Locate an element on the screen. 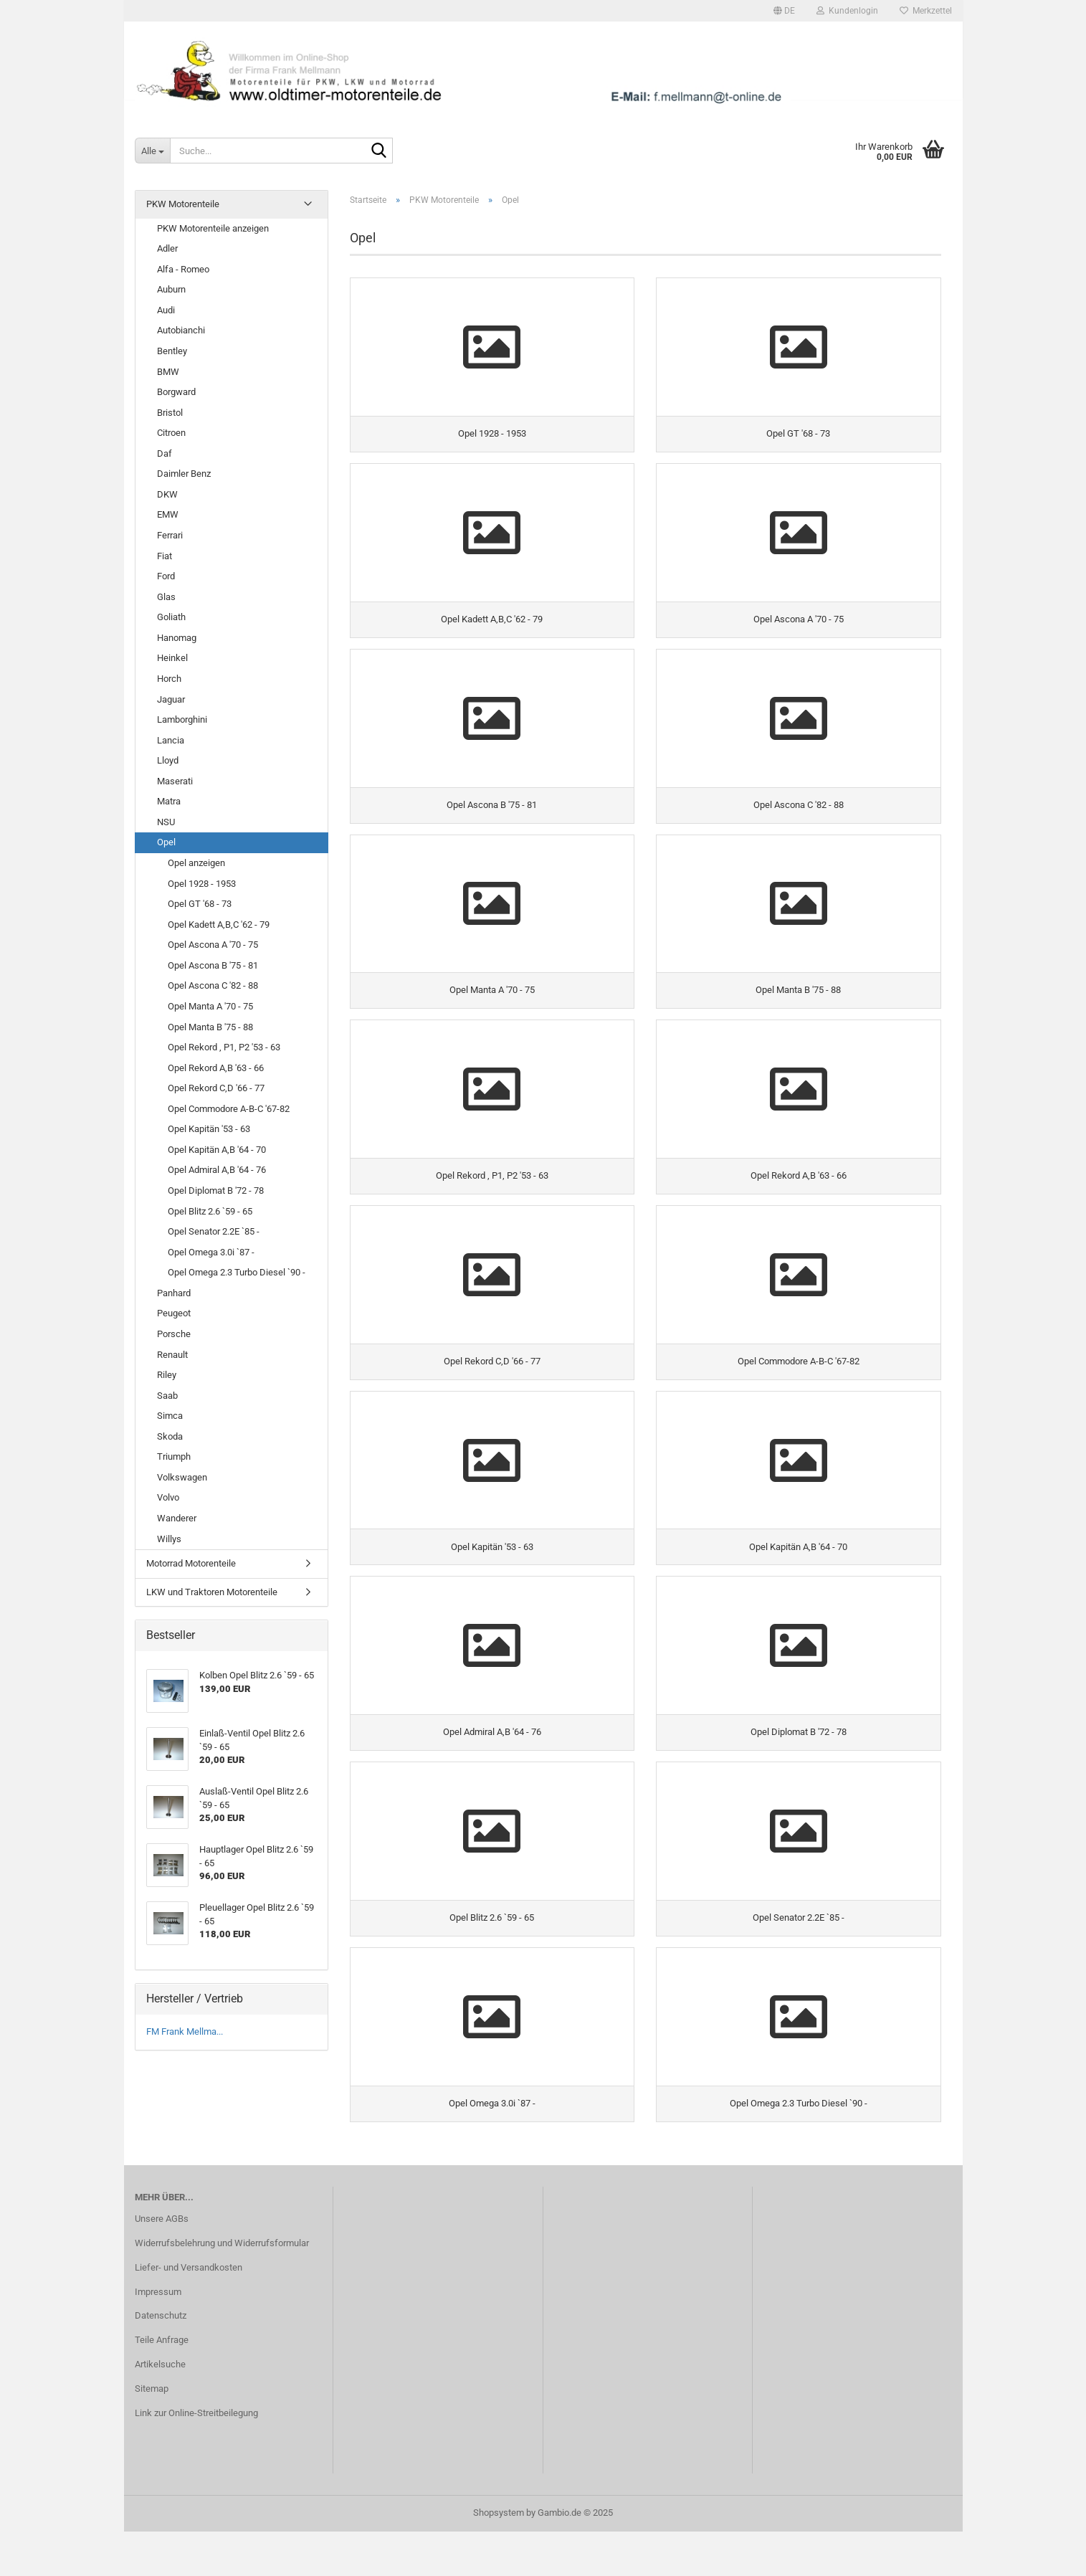 Image resolution: width=1086 pixels, height=2576 pixels. PKW Motorenteile anzeigen is located at coordinates (213, 228).